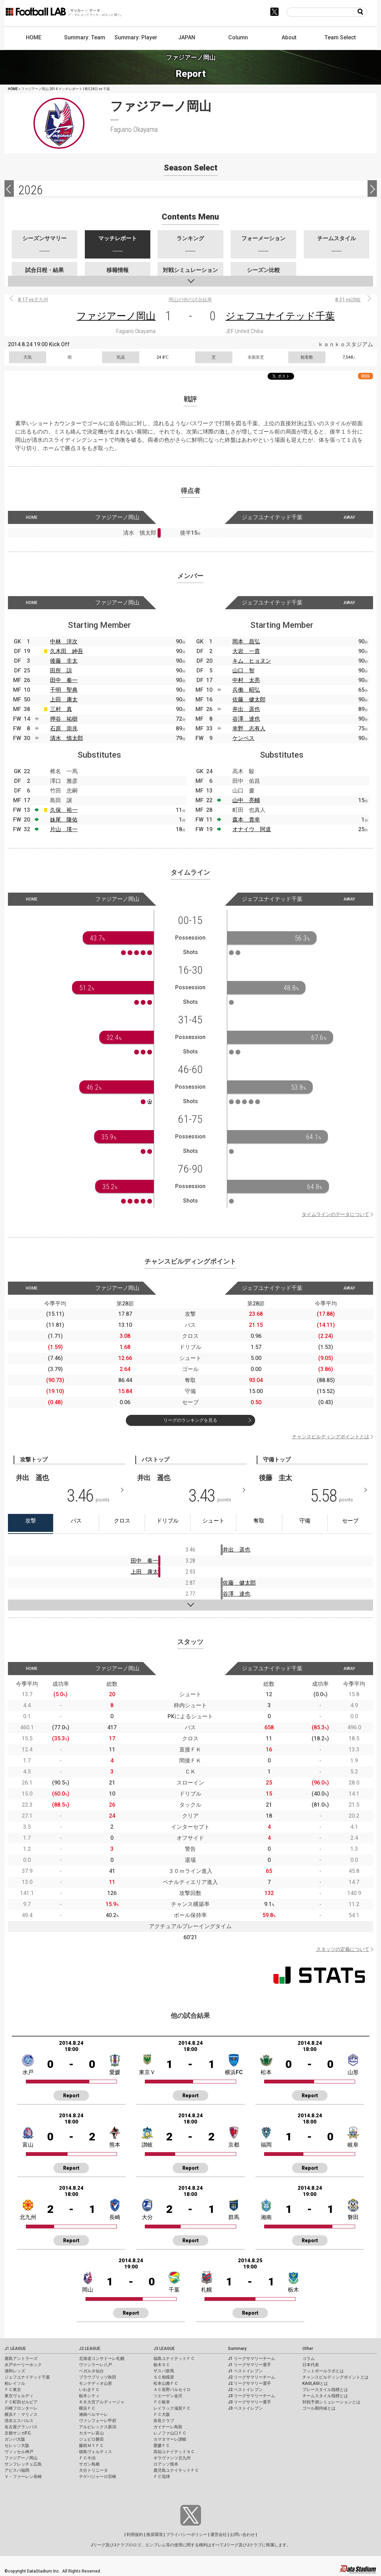  What do you see at coordinates (251, 2395) in the screenshot?
I see `J3 リーグサマリーチーム` at bounding box center [251, 2395].